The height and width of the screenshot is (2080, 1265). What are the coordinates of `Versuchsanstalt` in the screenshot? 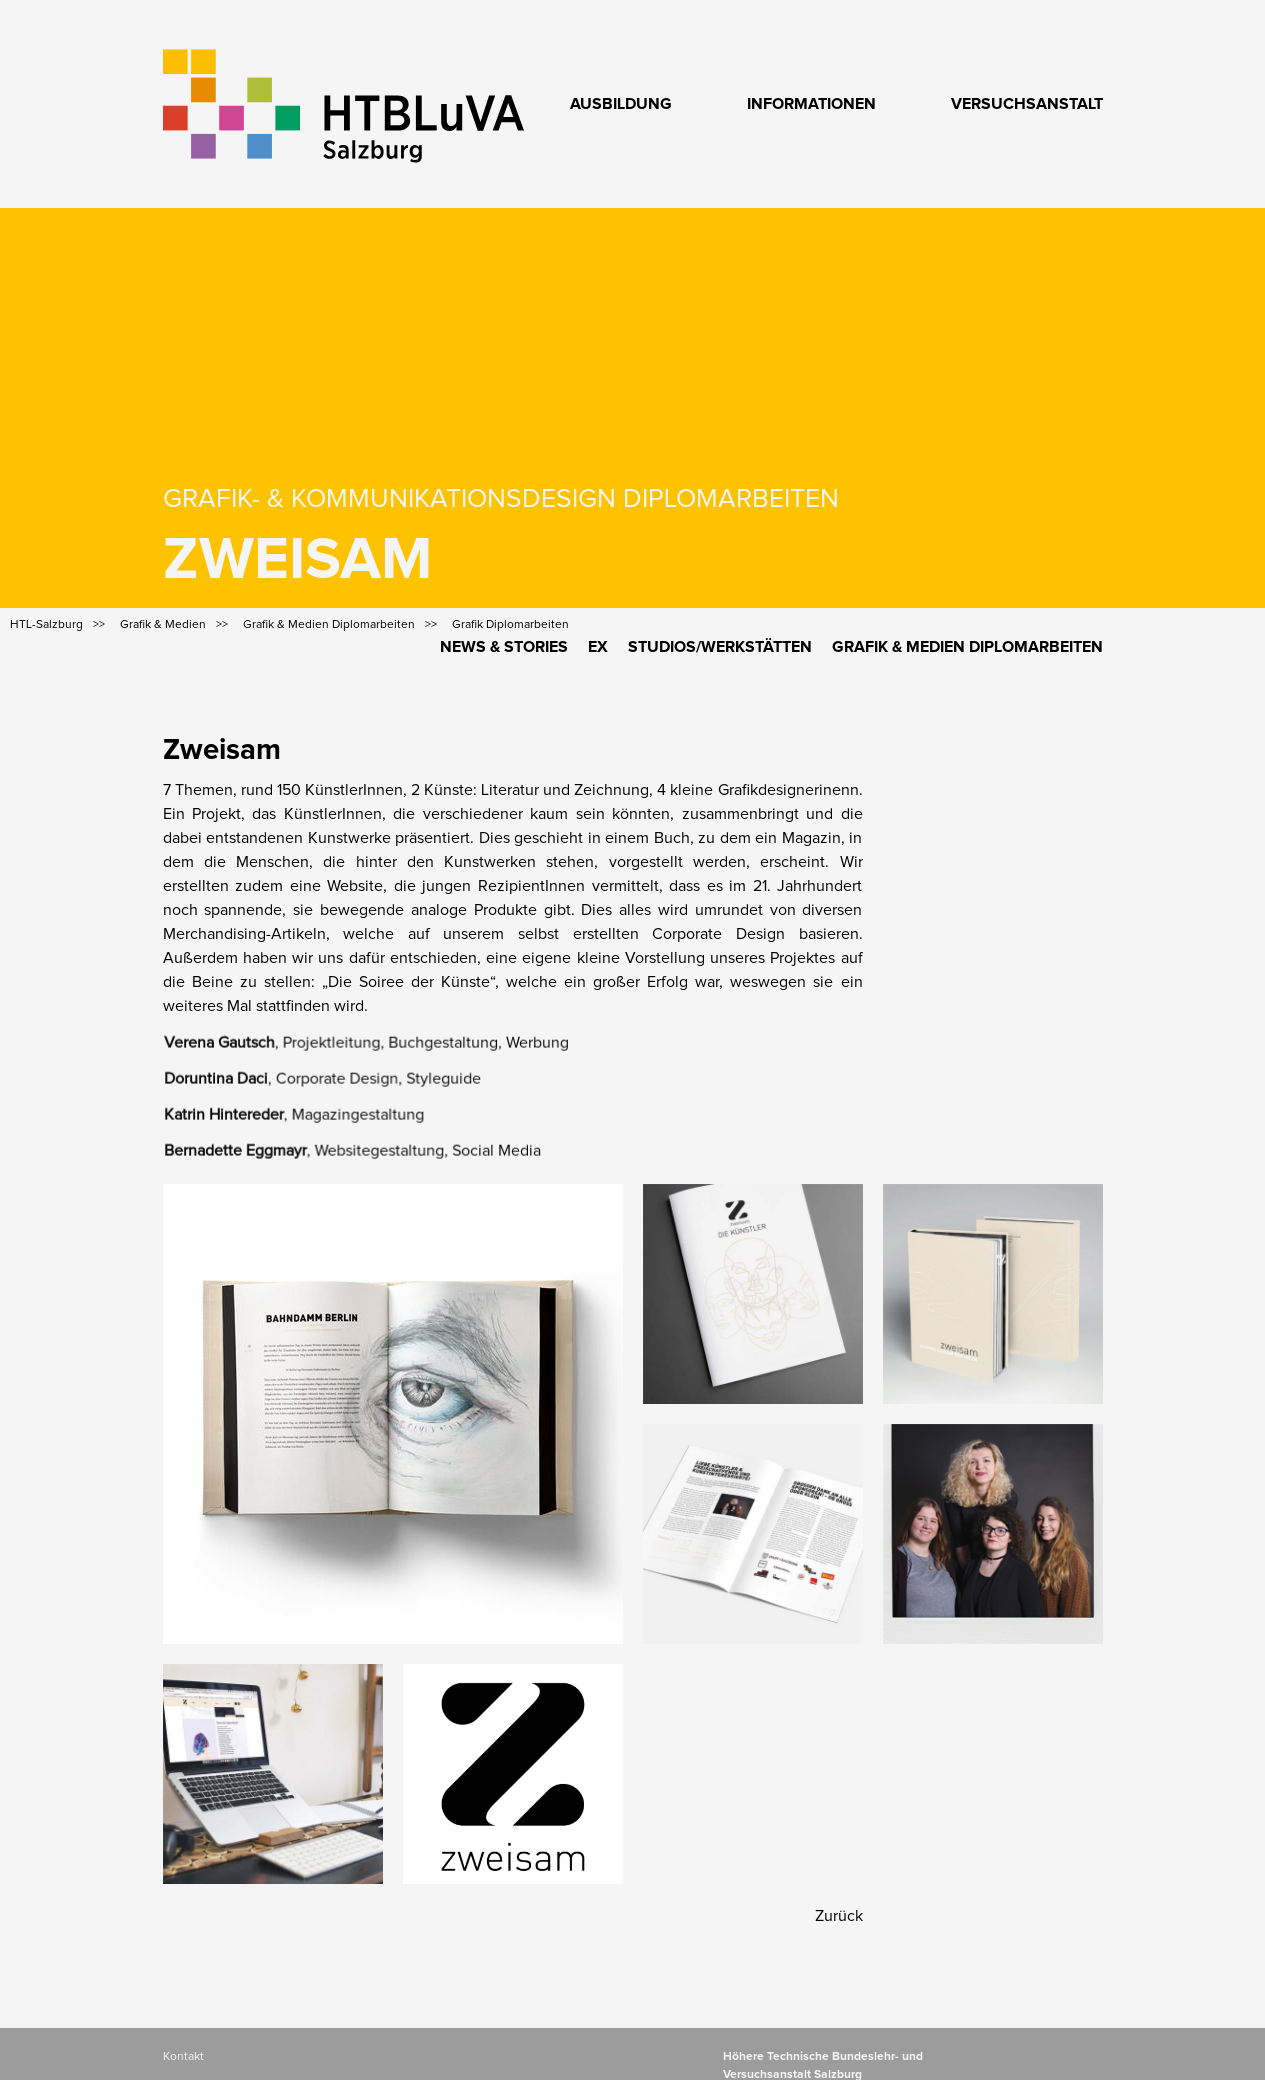 It's located at (1027, 104).